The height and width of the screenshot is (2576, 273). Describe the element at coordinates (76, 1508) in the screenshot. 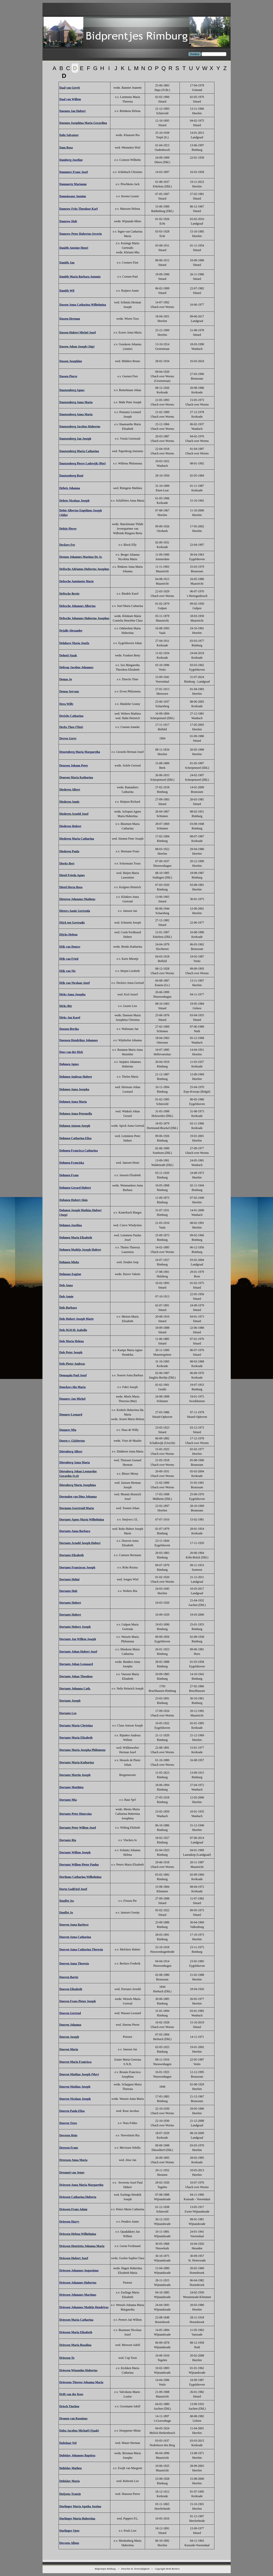

I see `Dormans Geertruid Maria` at that location.